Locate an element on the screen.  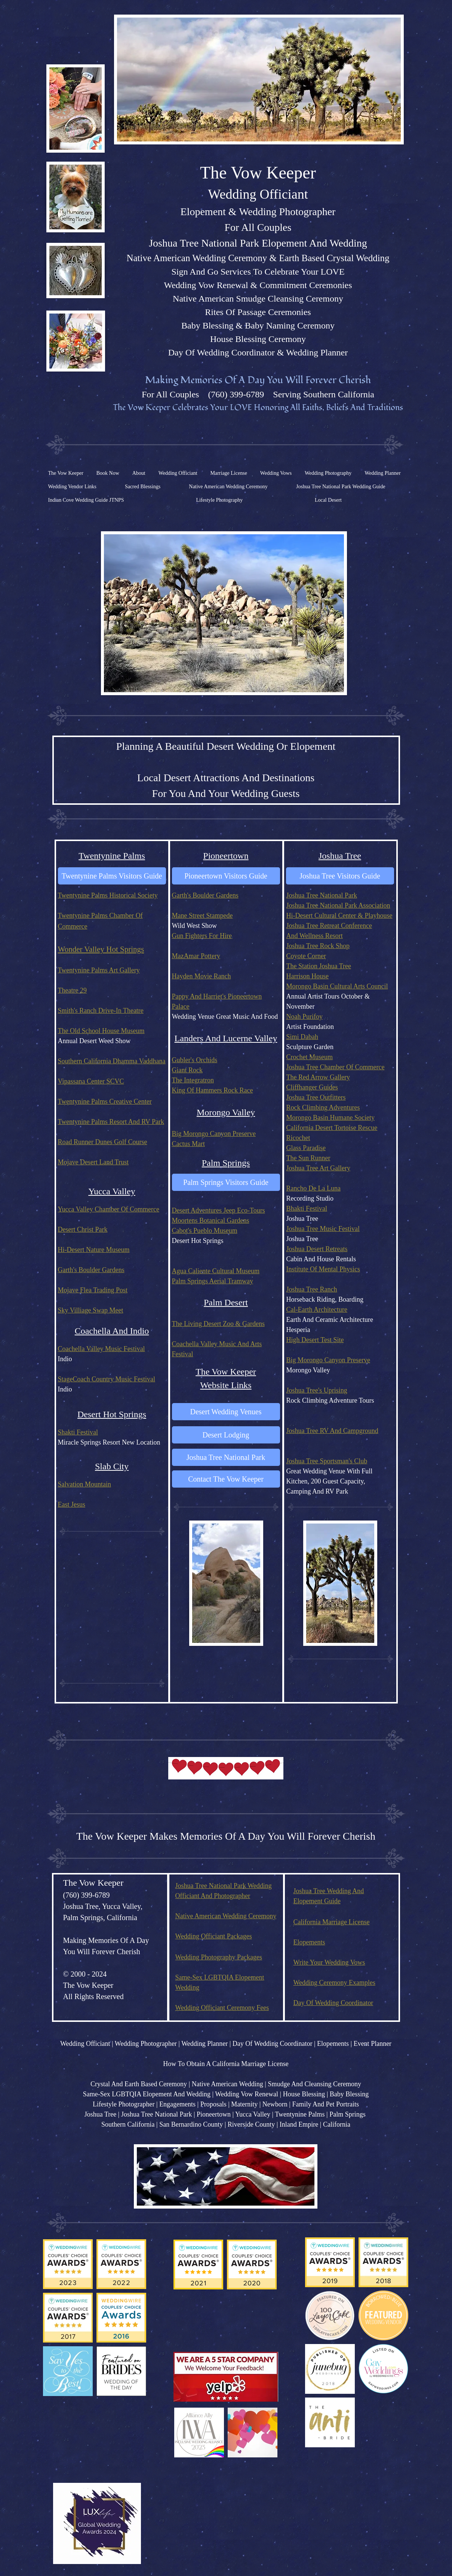
The Red Arrow Gallery is located at coordinates (318, 1077).